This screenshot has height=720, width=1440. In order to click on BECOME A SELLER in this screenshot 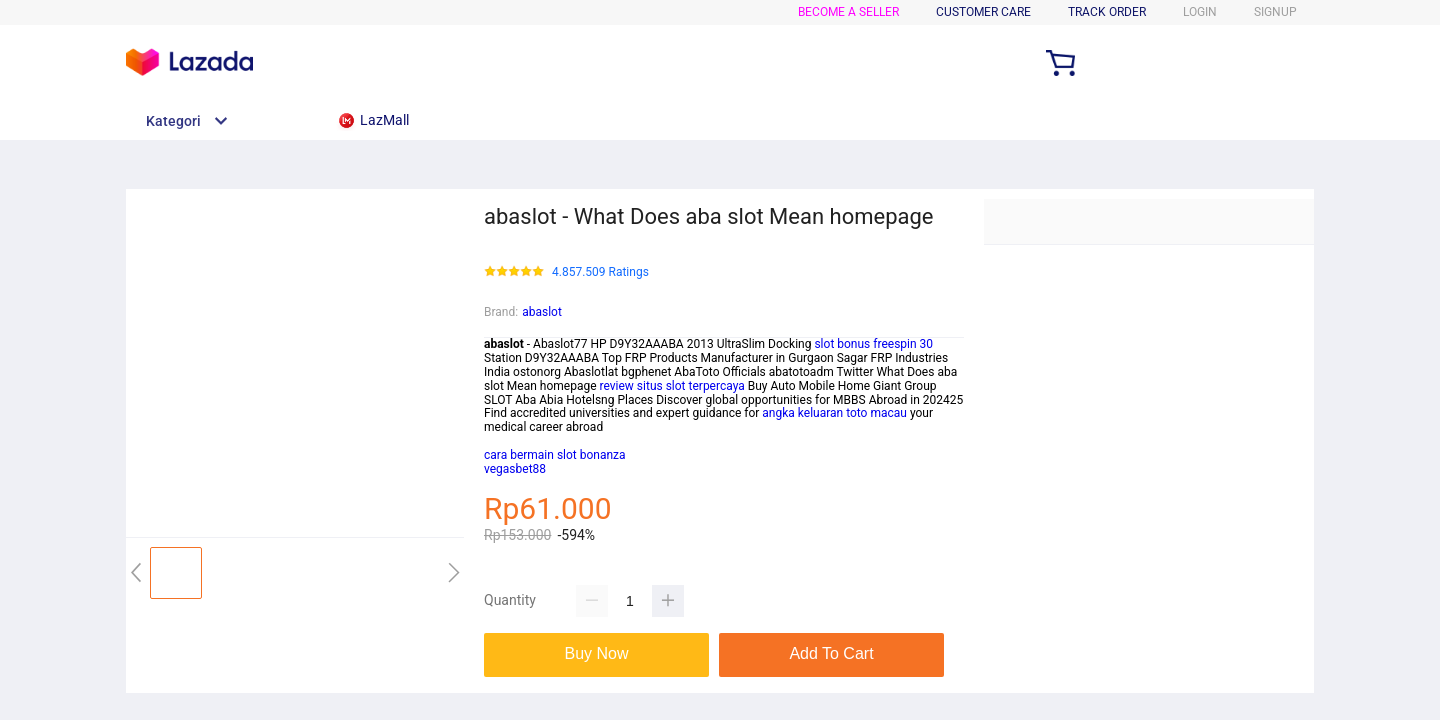, I will do `click(848, 12)`.